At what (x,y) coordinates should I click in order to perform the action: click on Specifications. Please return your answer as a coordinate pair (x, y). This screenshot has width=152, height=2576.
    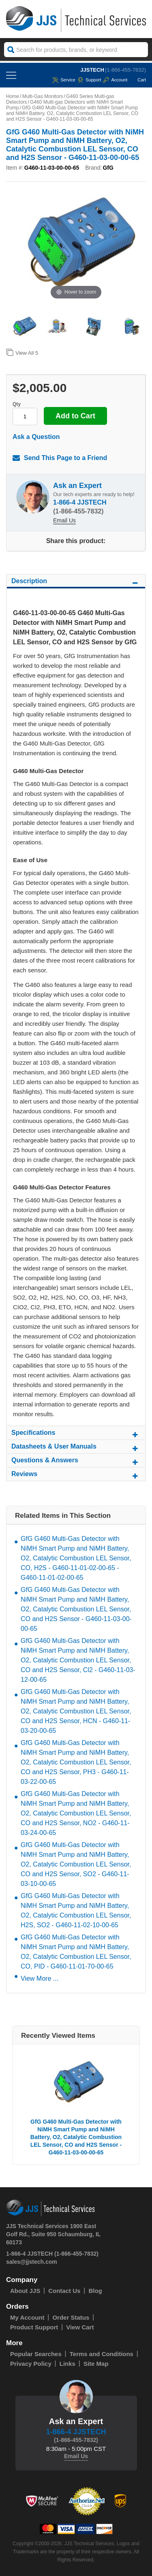
    Looking at the image, I should click on (76, 1434).